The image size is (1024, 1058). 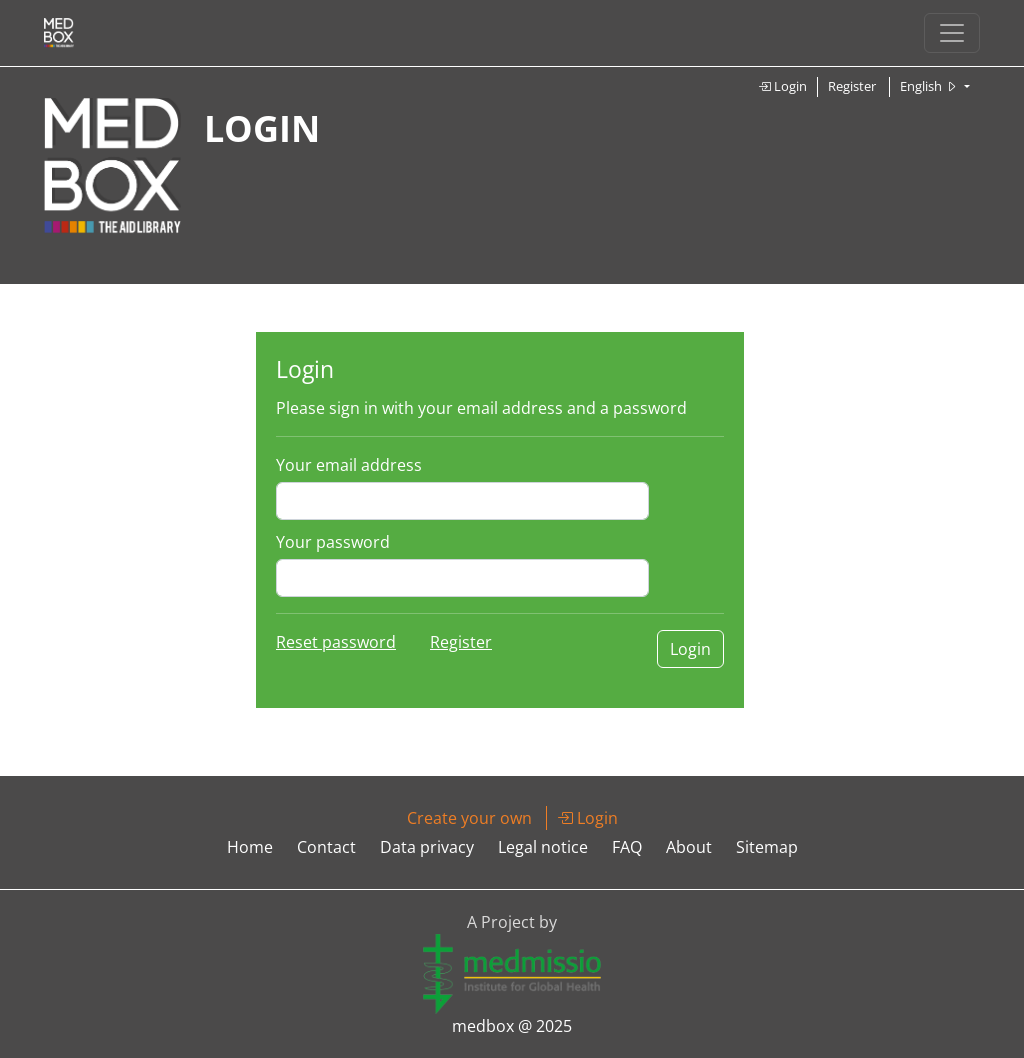 I want to click on Home, so click(x=250, y=847).